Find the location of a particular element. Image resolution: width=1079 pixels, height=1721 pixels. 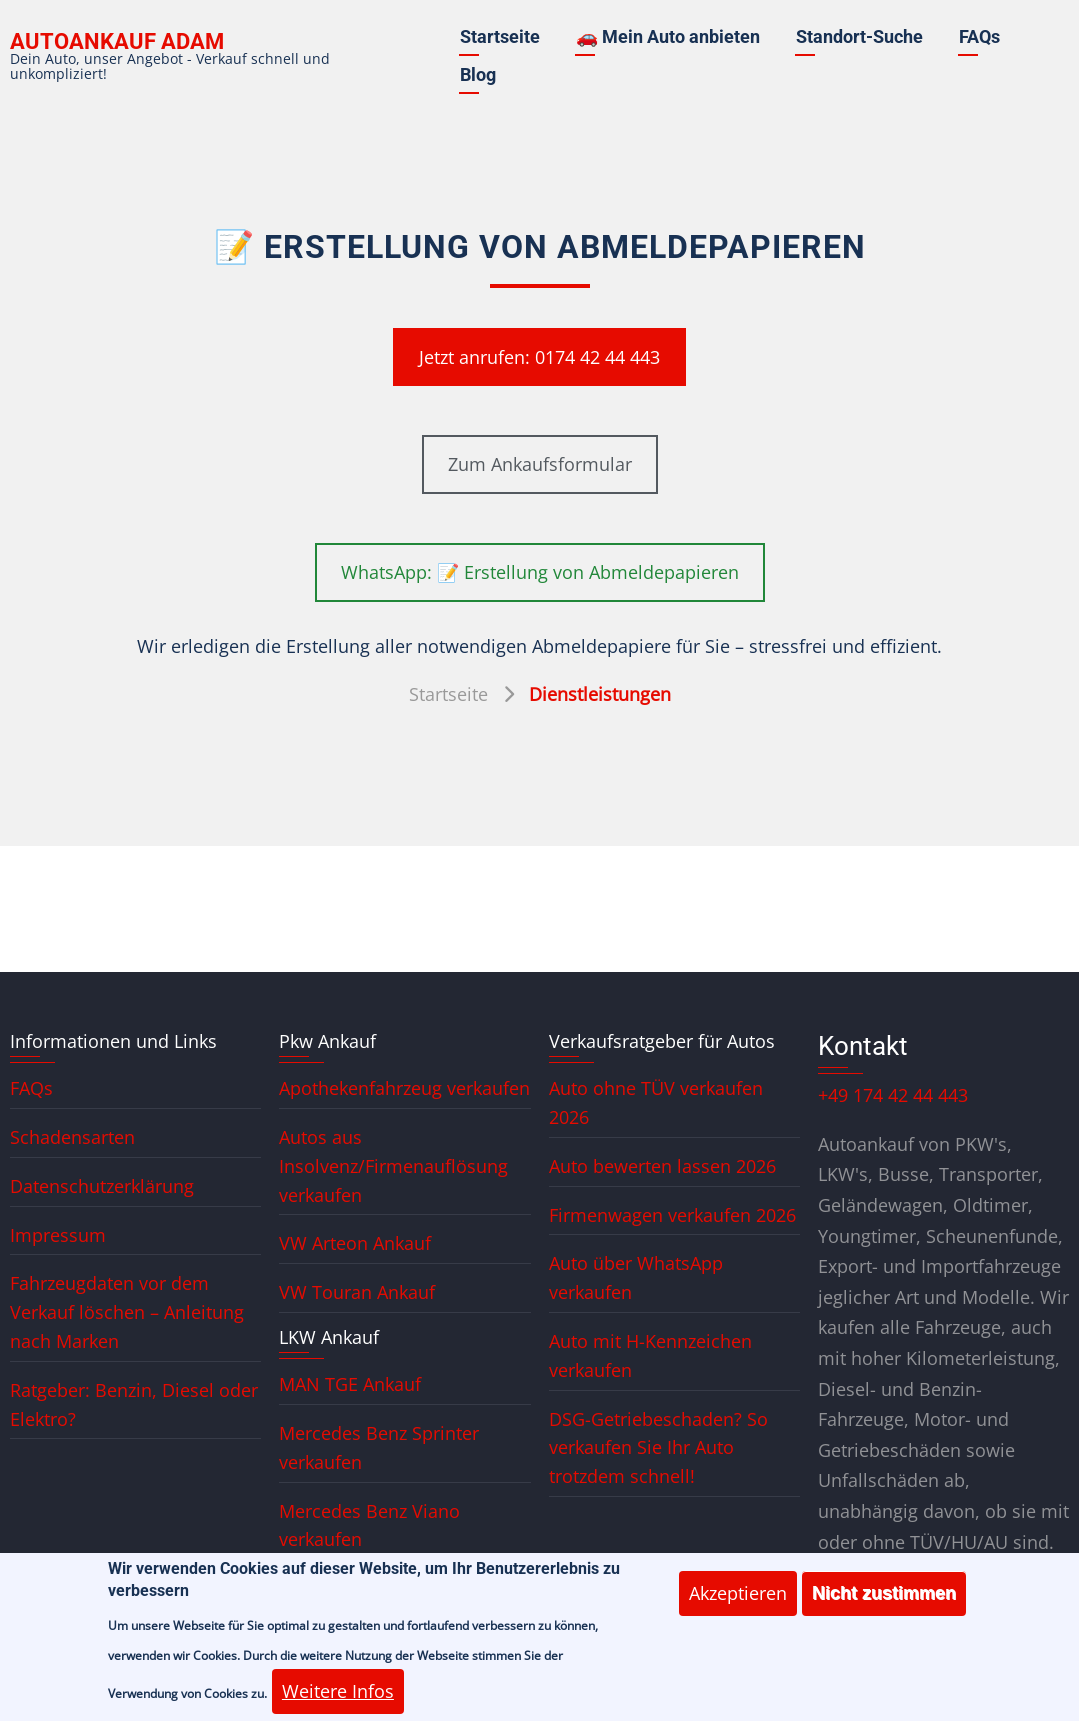

Schadensarten is located at coordinates (72, 1137).